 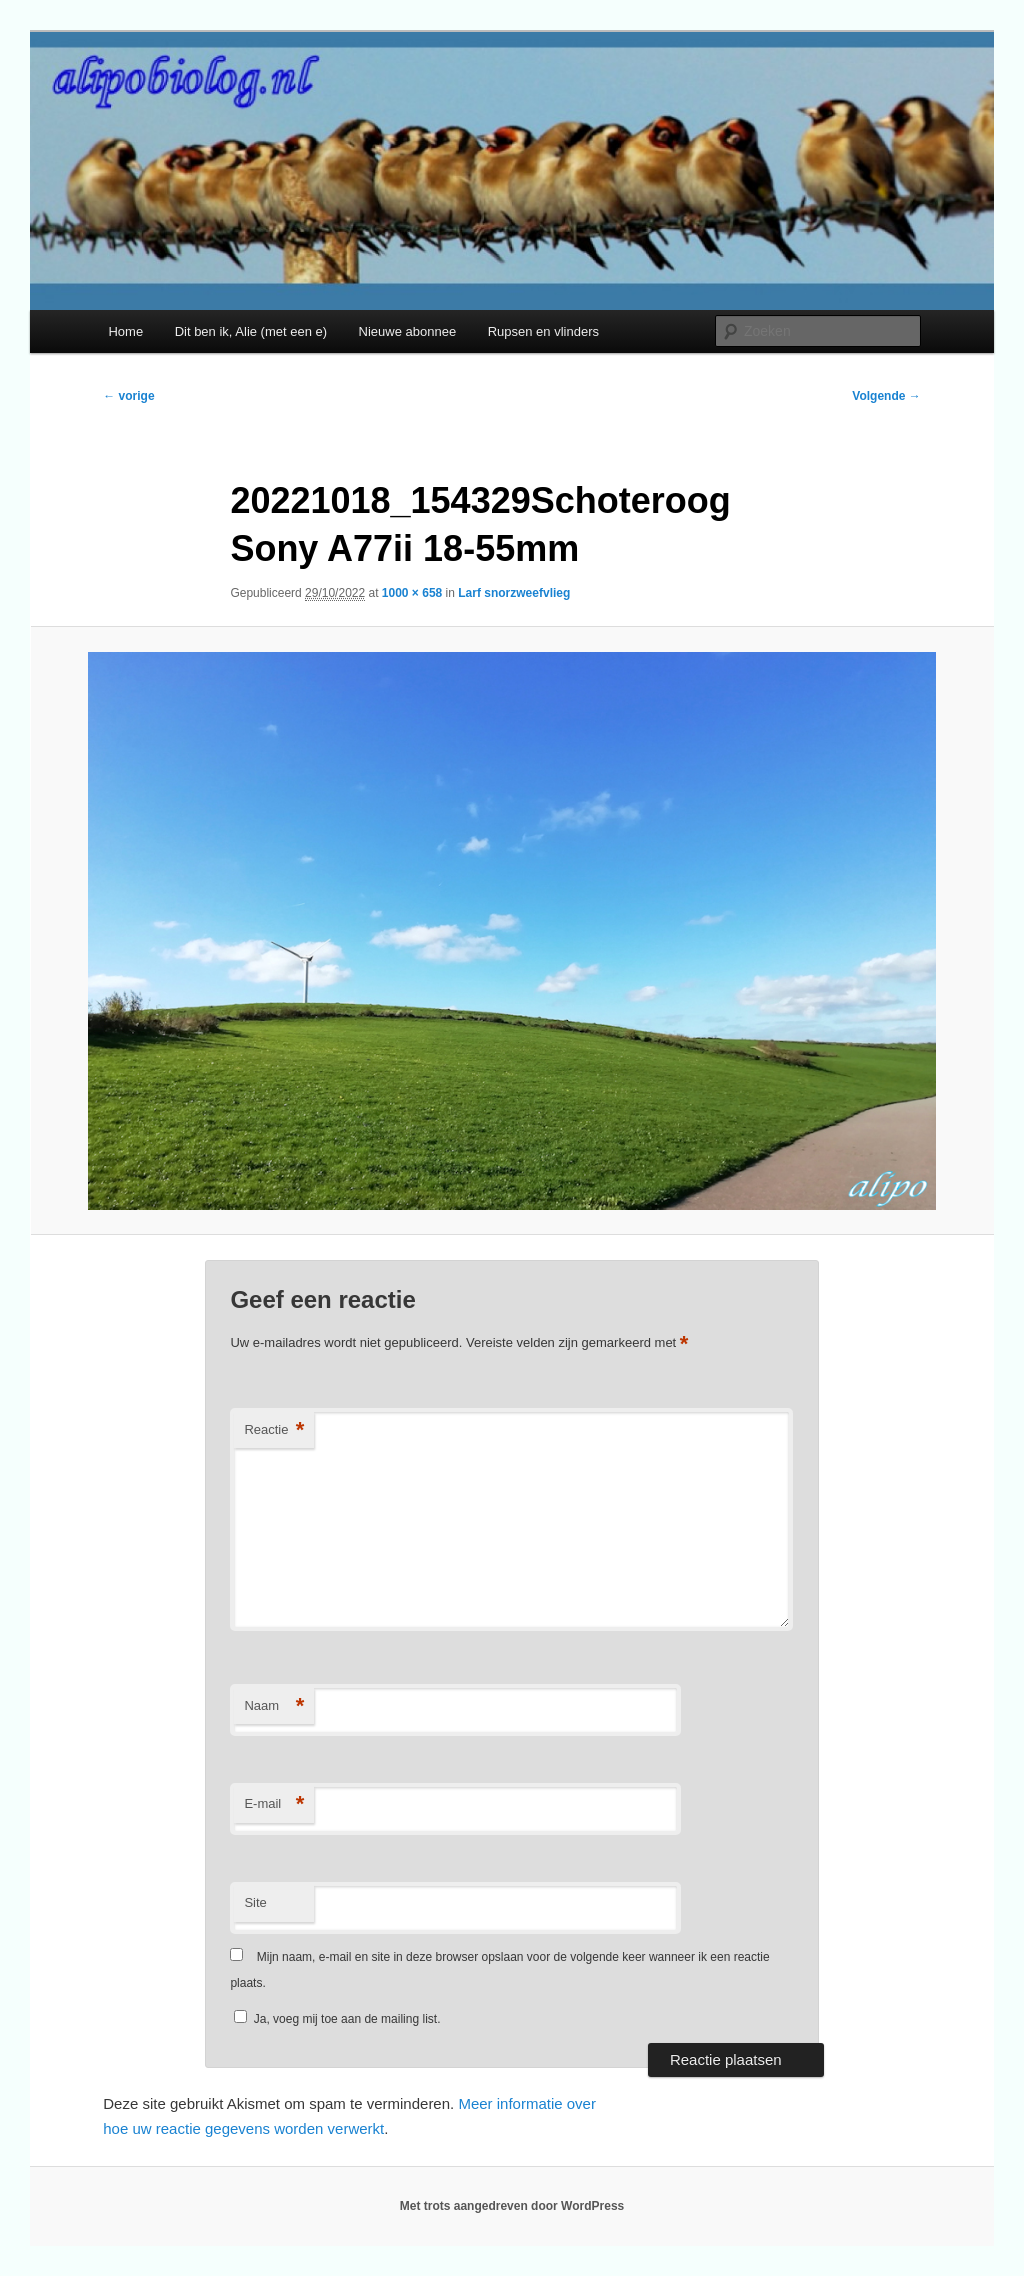 I want to click on Ja, voeg mij toe aan de mailing list., so click(x=337, y=2019).